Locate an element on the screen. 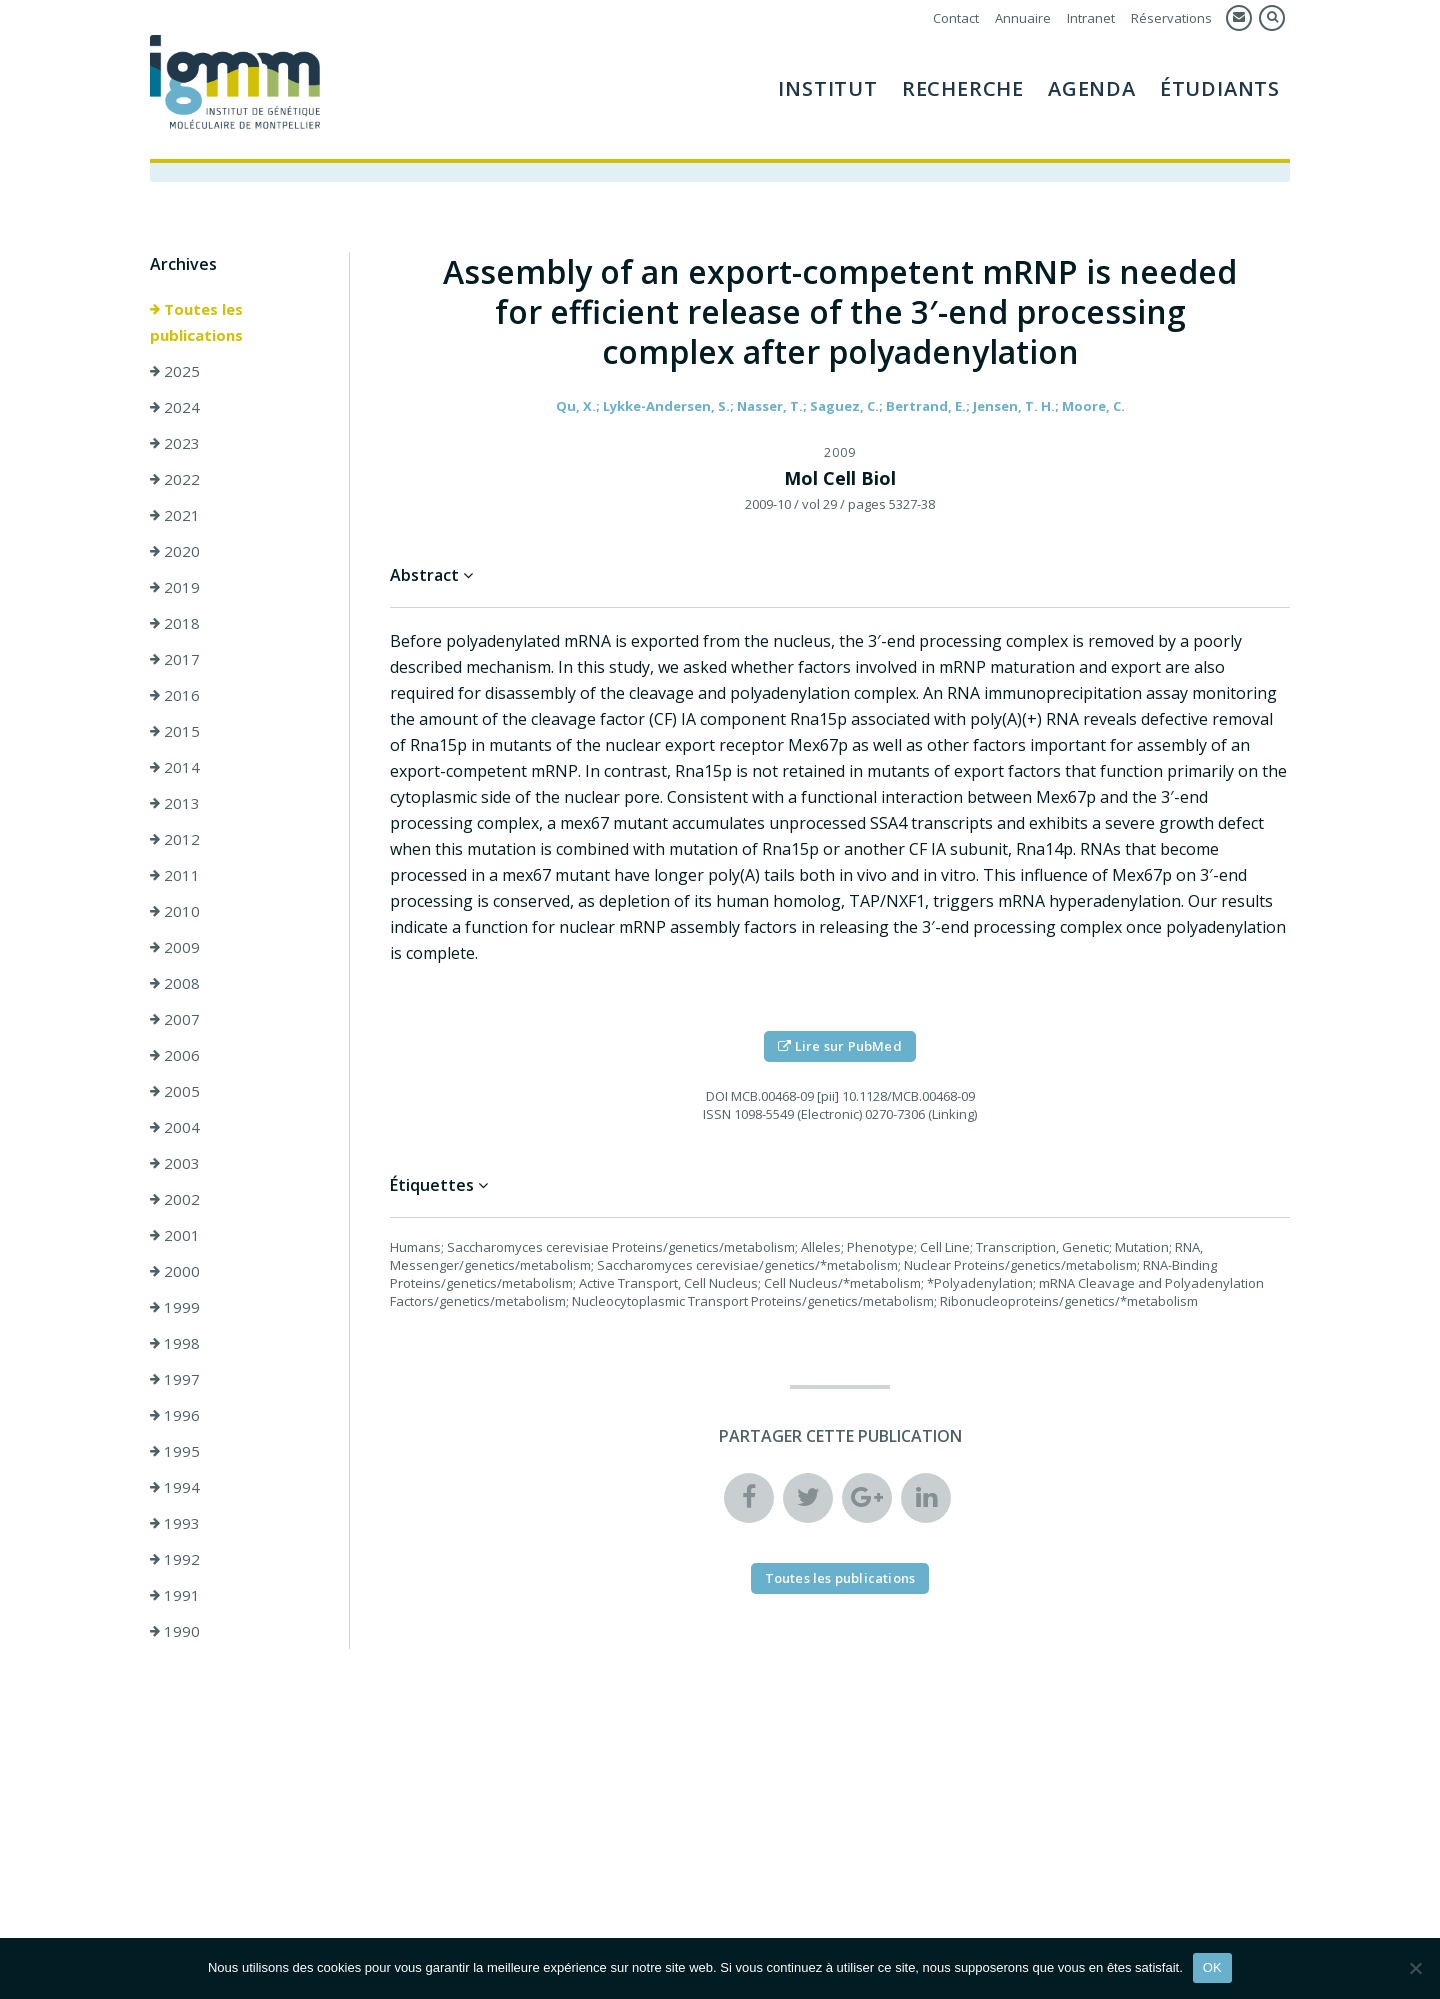  1992 is located at coordinates (175, 1559).